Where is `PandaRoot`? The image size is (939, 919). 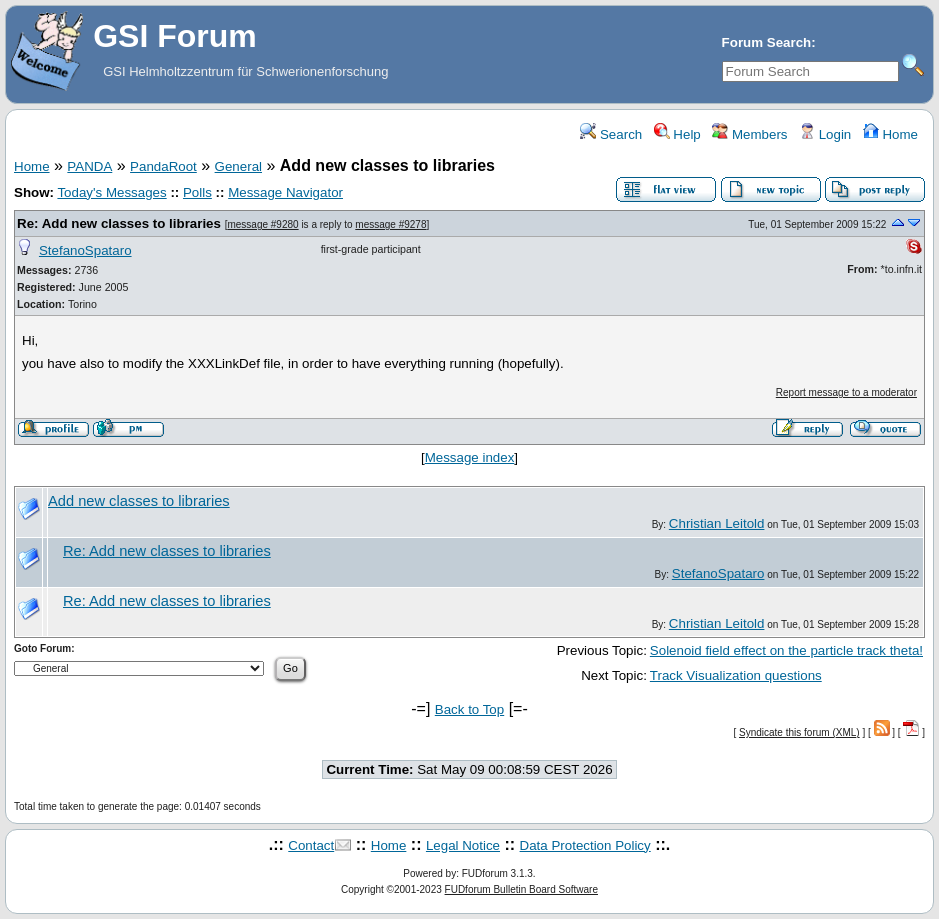 PandaRoot is located at coordinates (163, 166).